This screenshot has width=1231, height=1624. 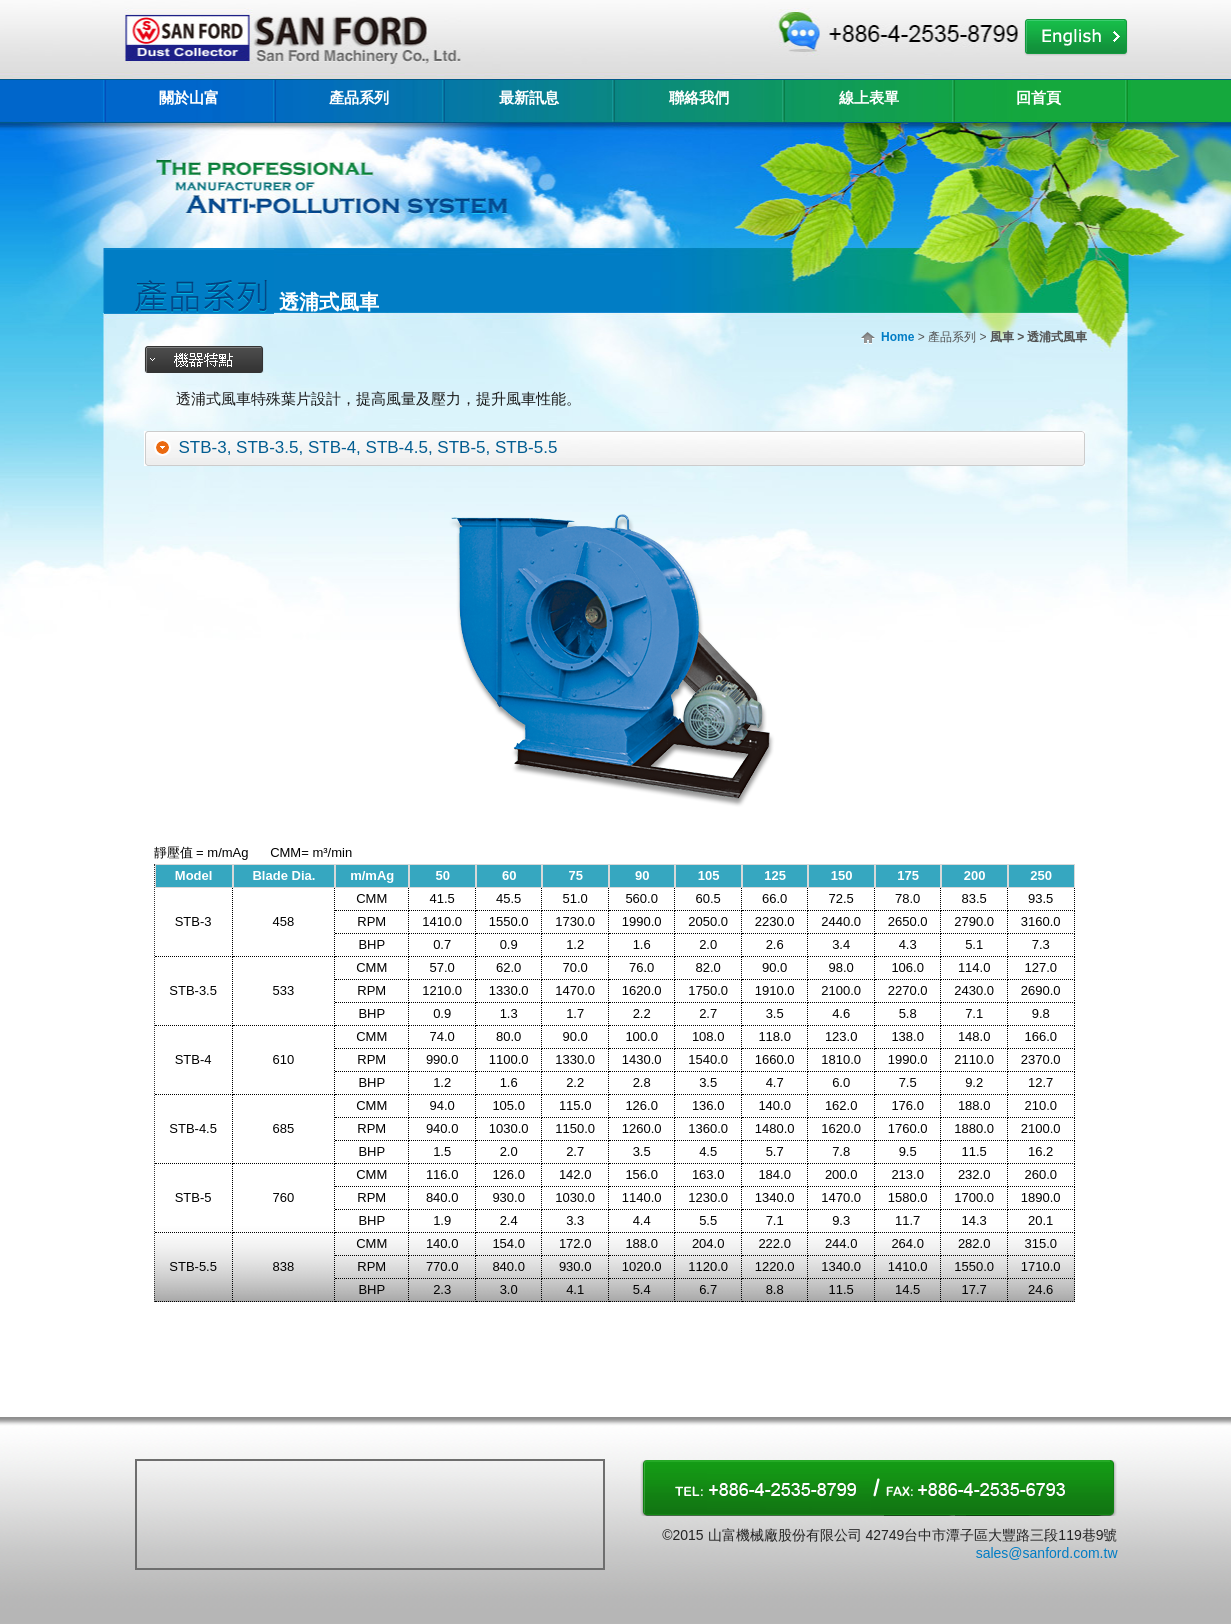 What do you see at coordinates (529, 98) in the screenshot?
I see `最新訊息` at bounding box center [529, 98].